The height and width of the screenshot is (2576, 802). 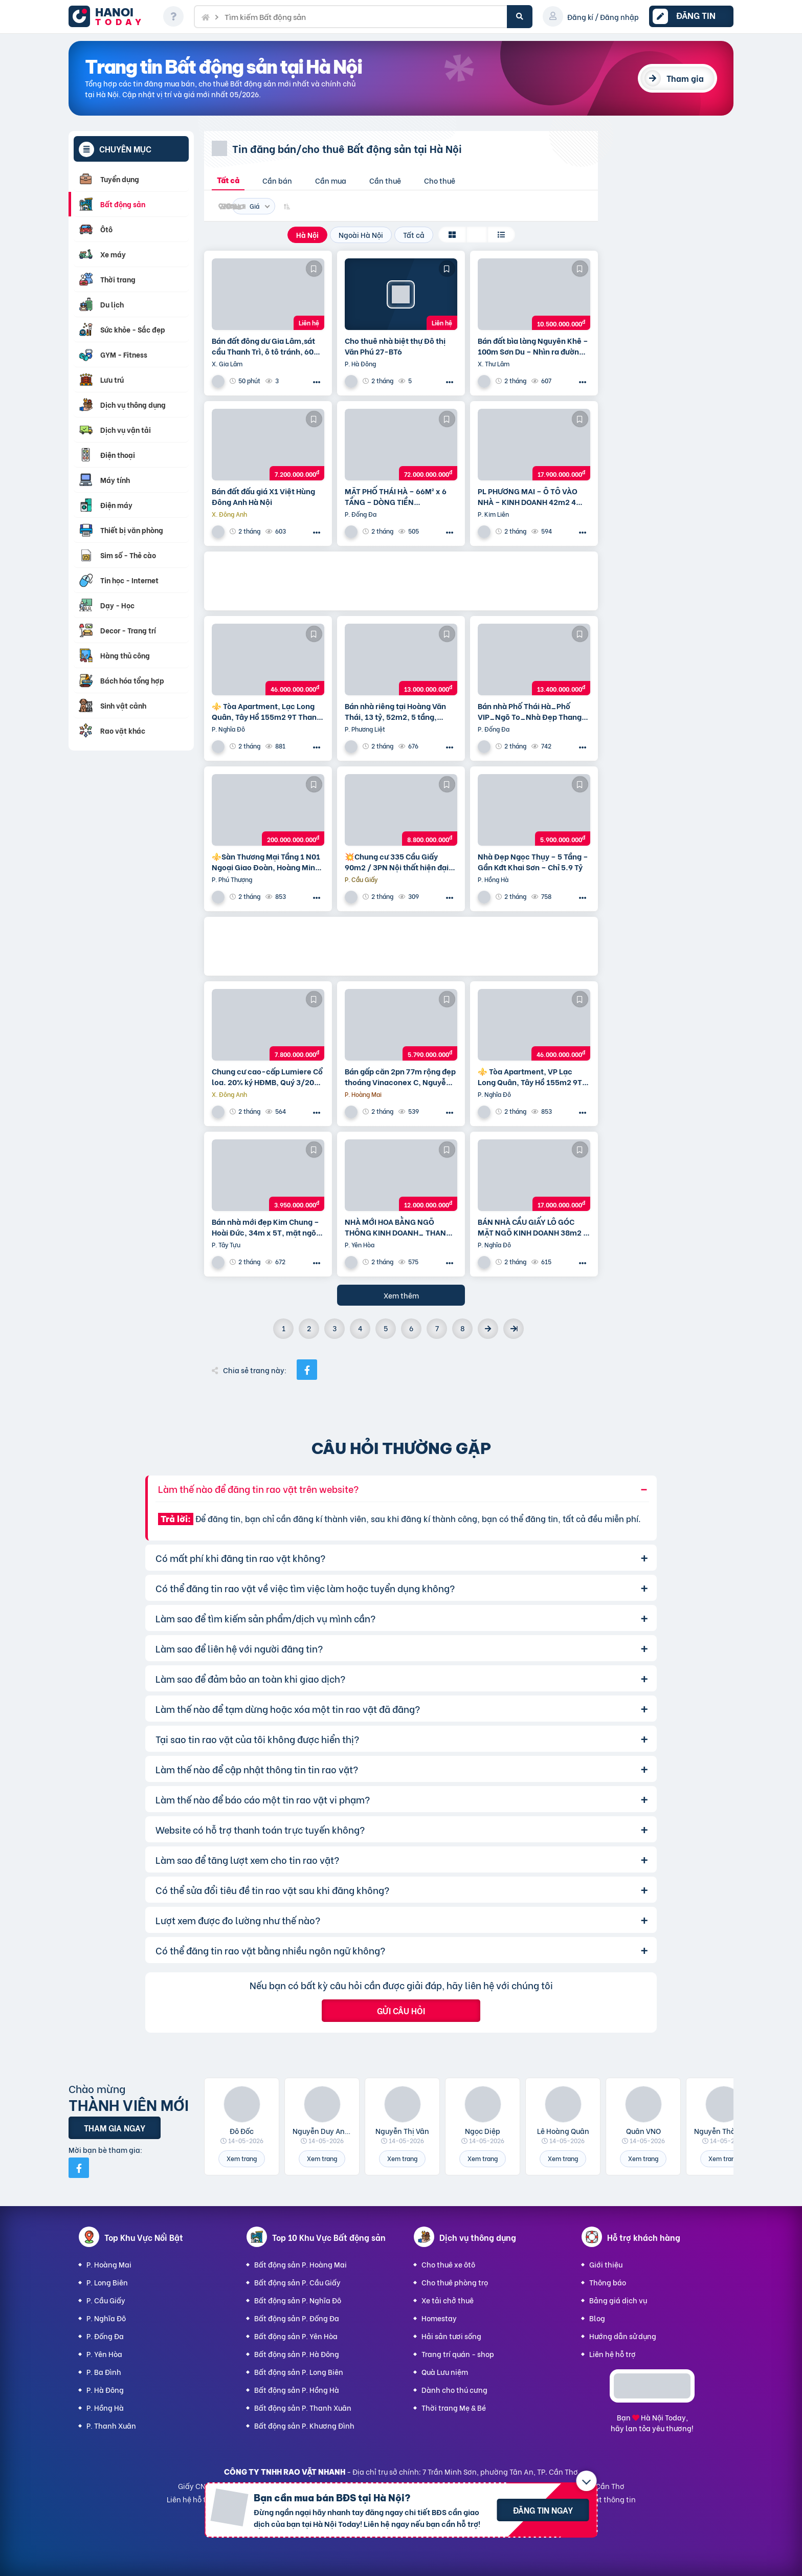 I want to click on Blog, so click(x=597, y=2318).